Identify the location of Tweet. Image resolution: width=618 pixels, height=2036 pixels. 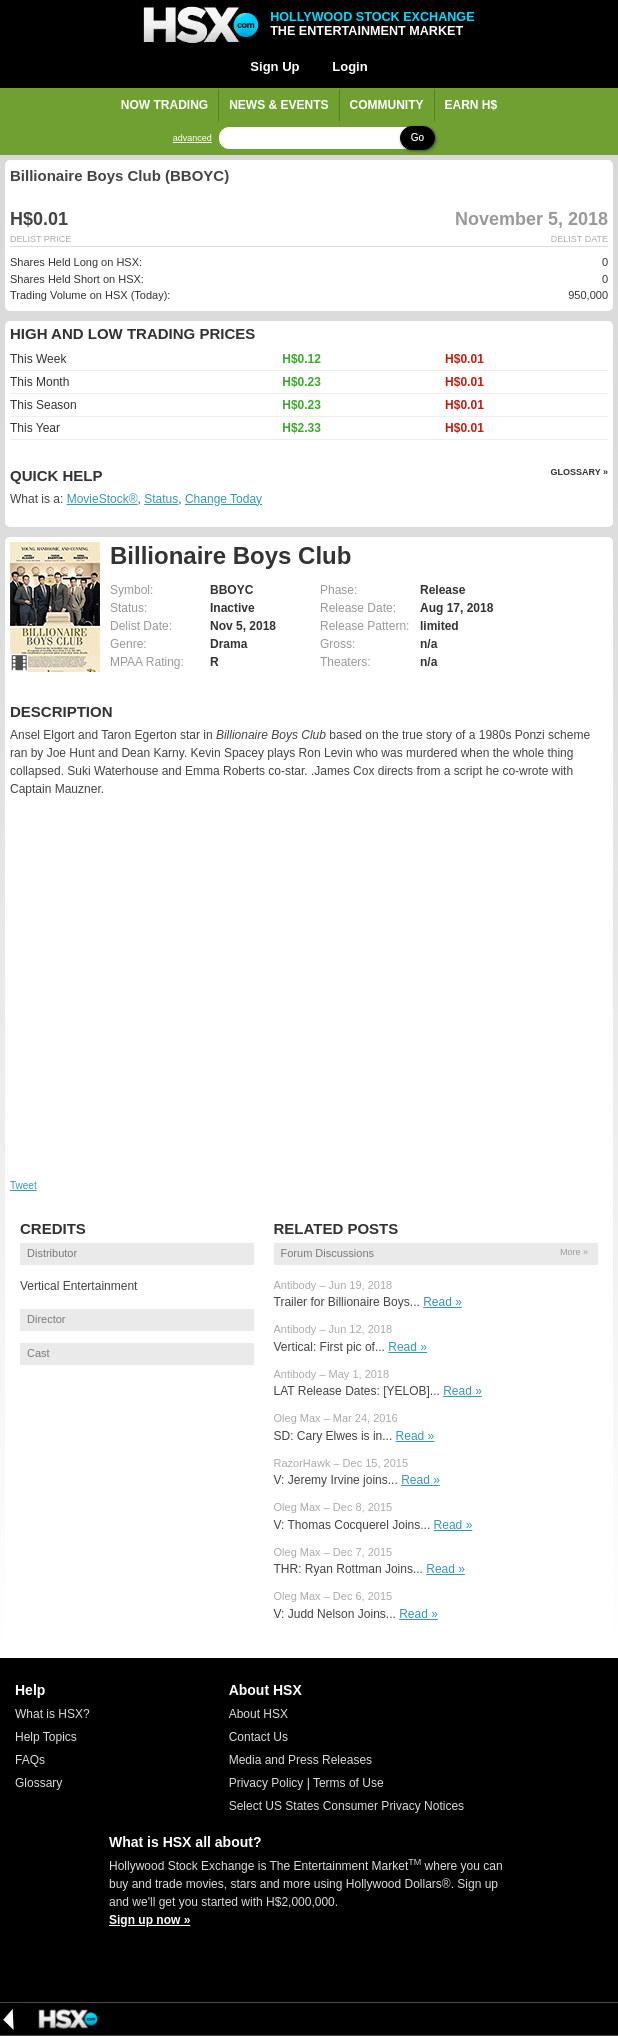
(23, 1185).